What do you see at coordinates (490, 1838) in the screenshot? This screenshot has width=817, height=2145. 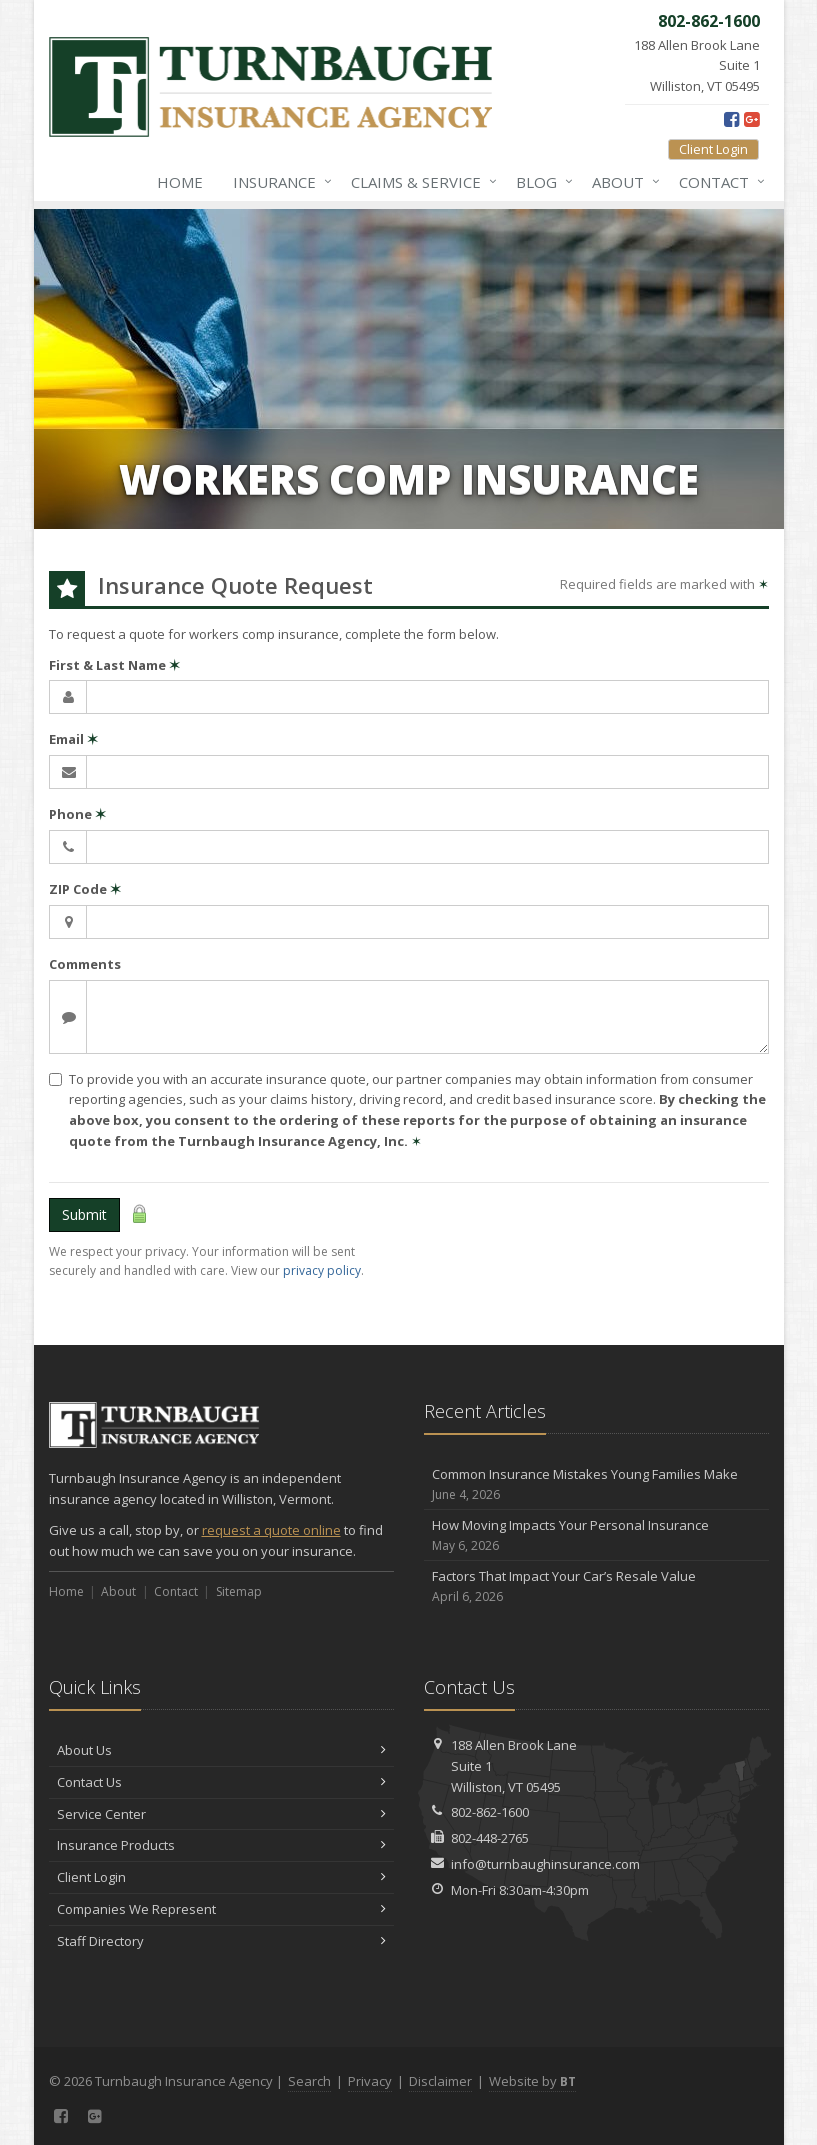 I see `802-448-2765` at bounding box center [490, 1838].